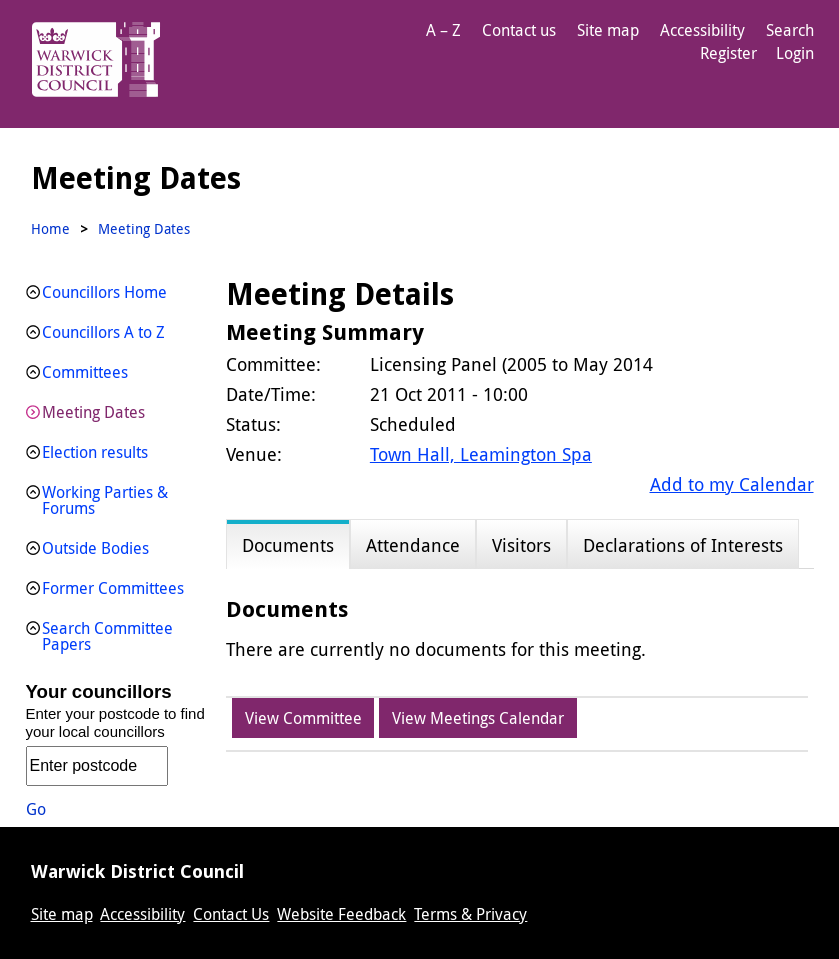 Image resolution: width=839 pixels, height=959 pixels. What do you see at coordinates (36, 809) in the screenshot?
I see `Go` at bounding box center [36, 809].